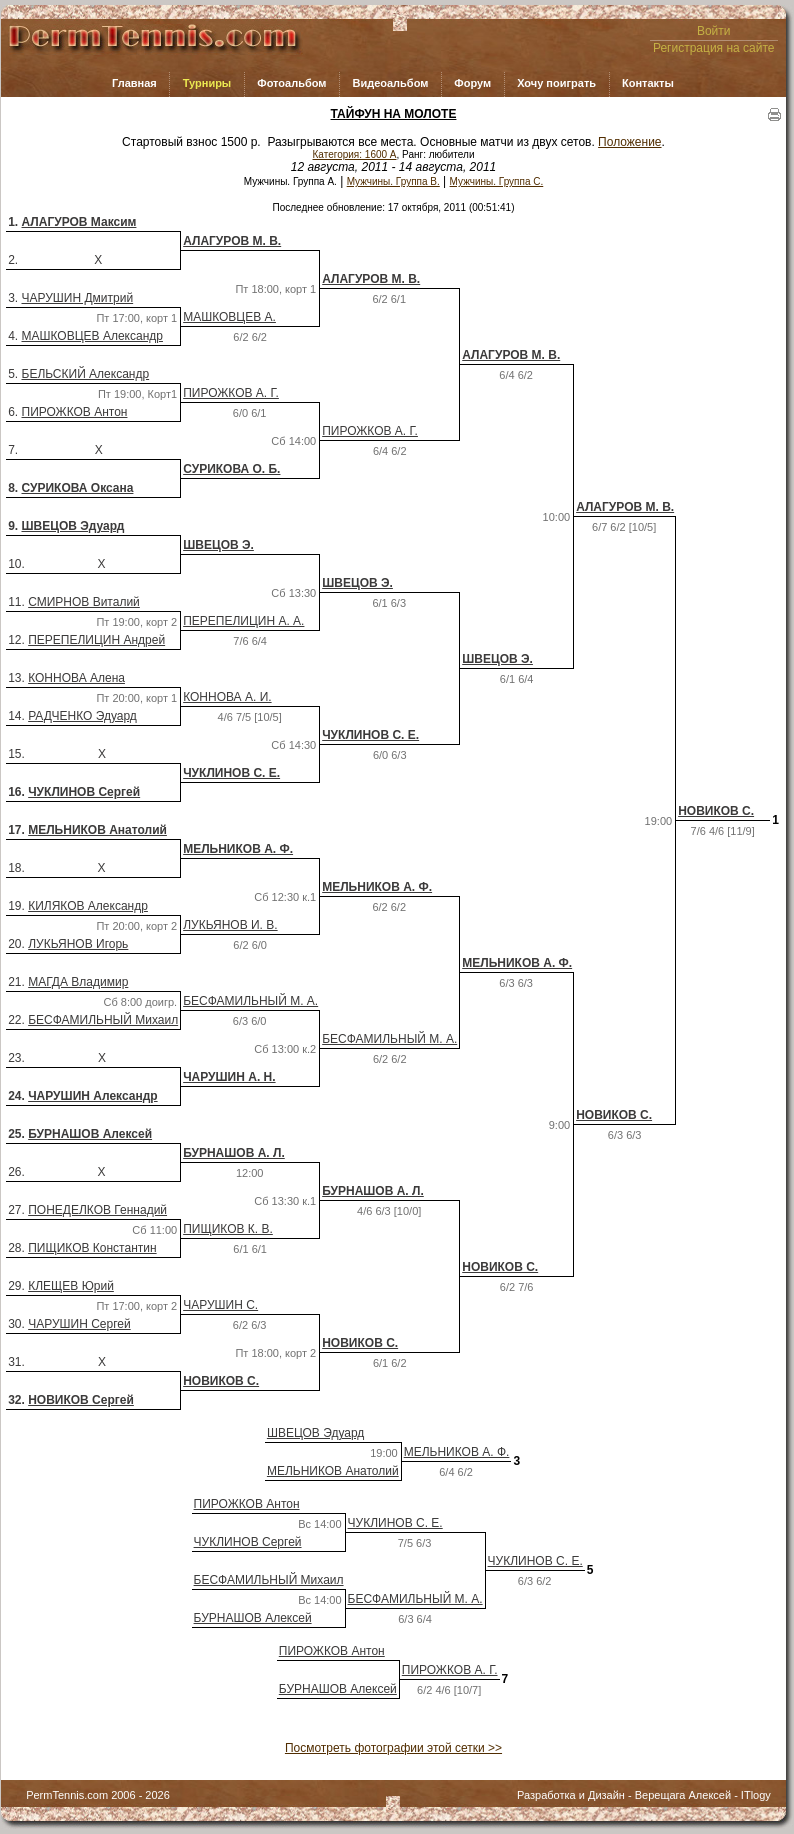  I want to click on ПИРОЖКОВ А. Г., so click(231, 393).